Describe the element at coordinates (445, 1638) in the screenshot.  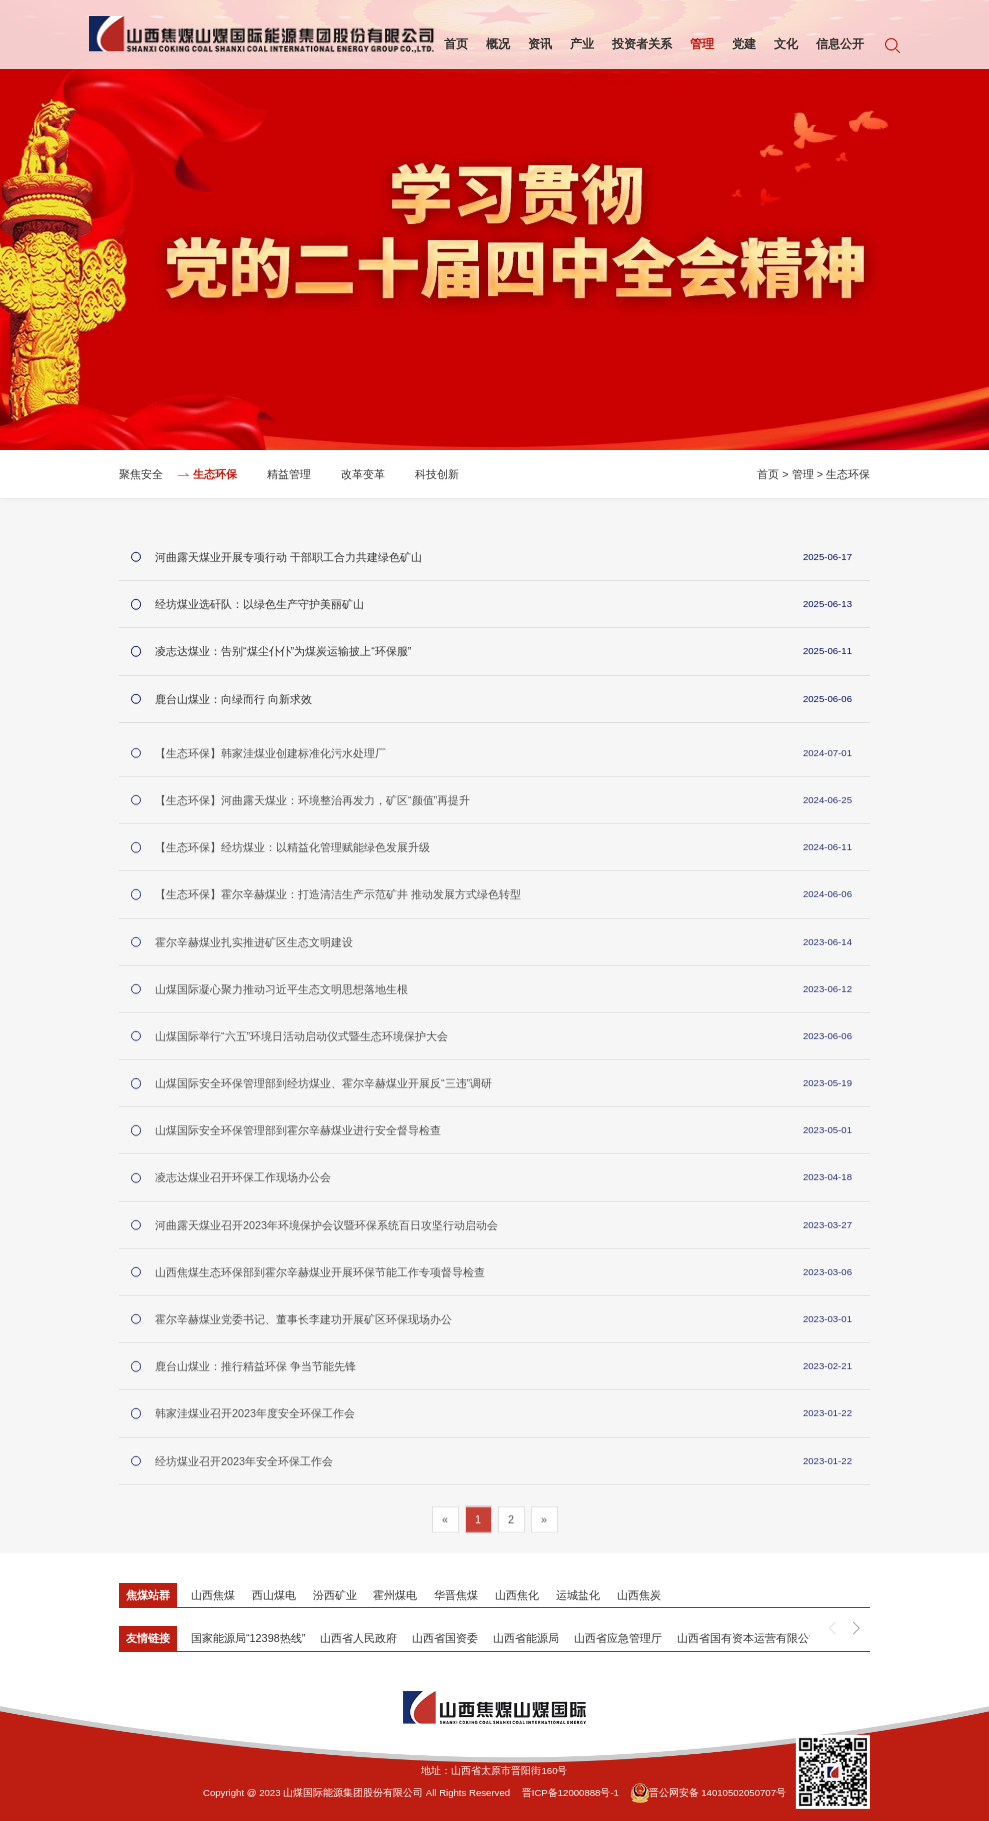
I see `山西省国资委` at that location.